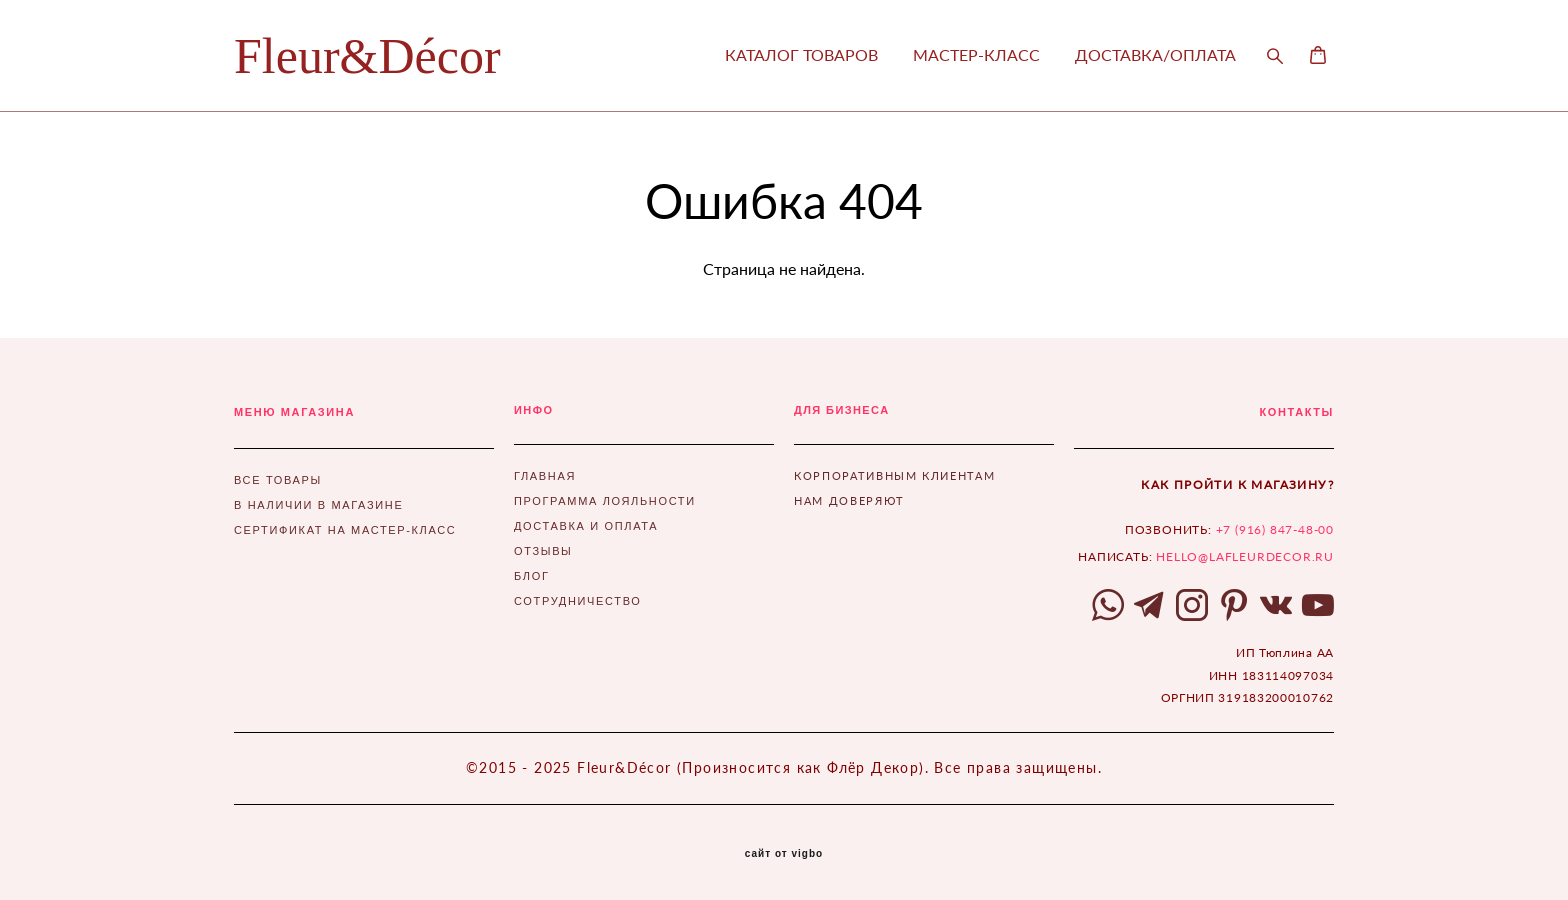 The height and width of the screenshot is (900, 1568). Describe the element at coordinates (543, 551) in the screenshot. I see `ОТЗЫВЫ` at that location.